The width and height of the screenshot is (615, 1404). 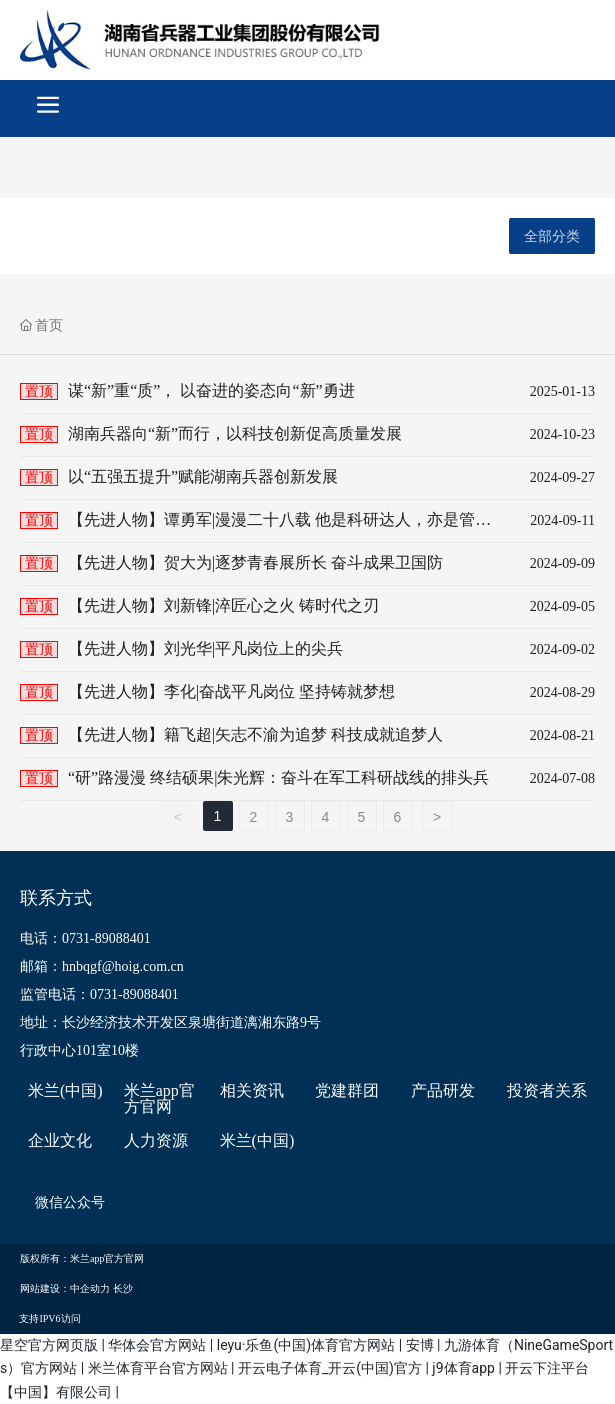 I want to click on 谋“新”重“质”， 以奋进的姿态向“新”勇进, so click(x=211, y=390).